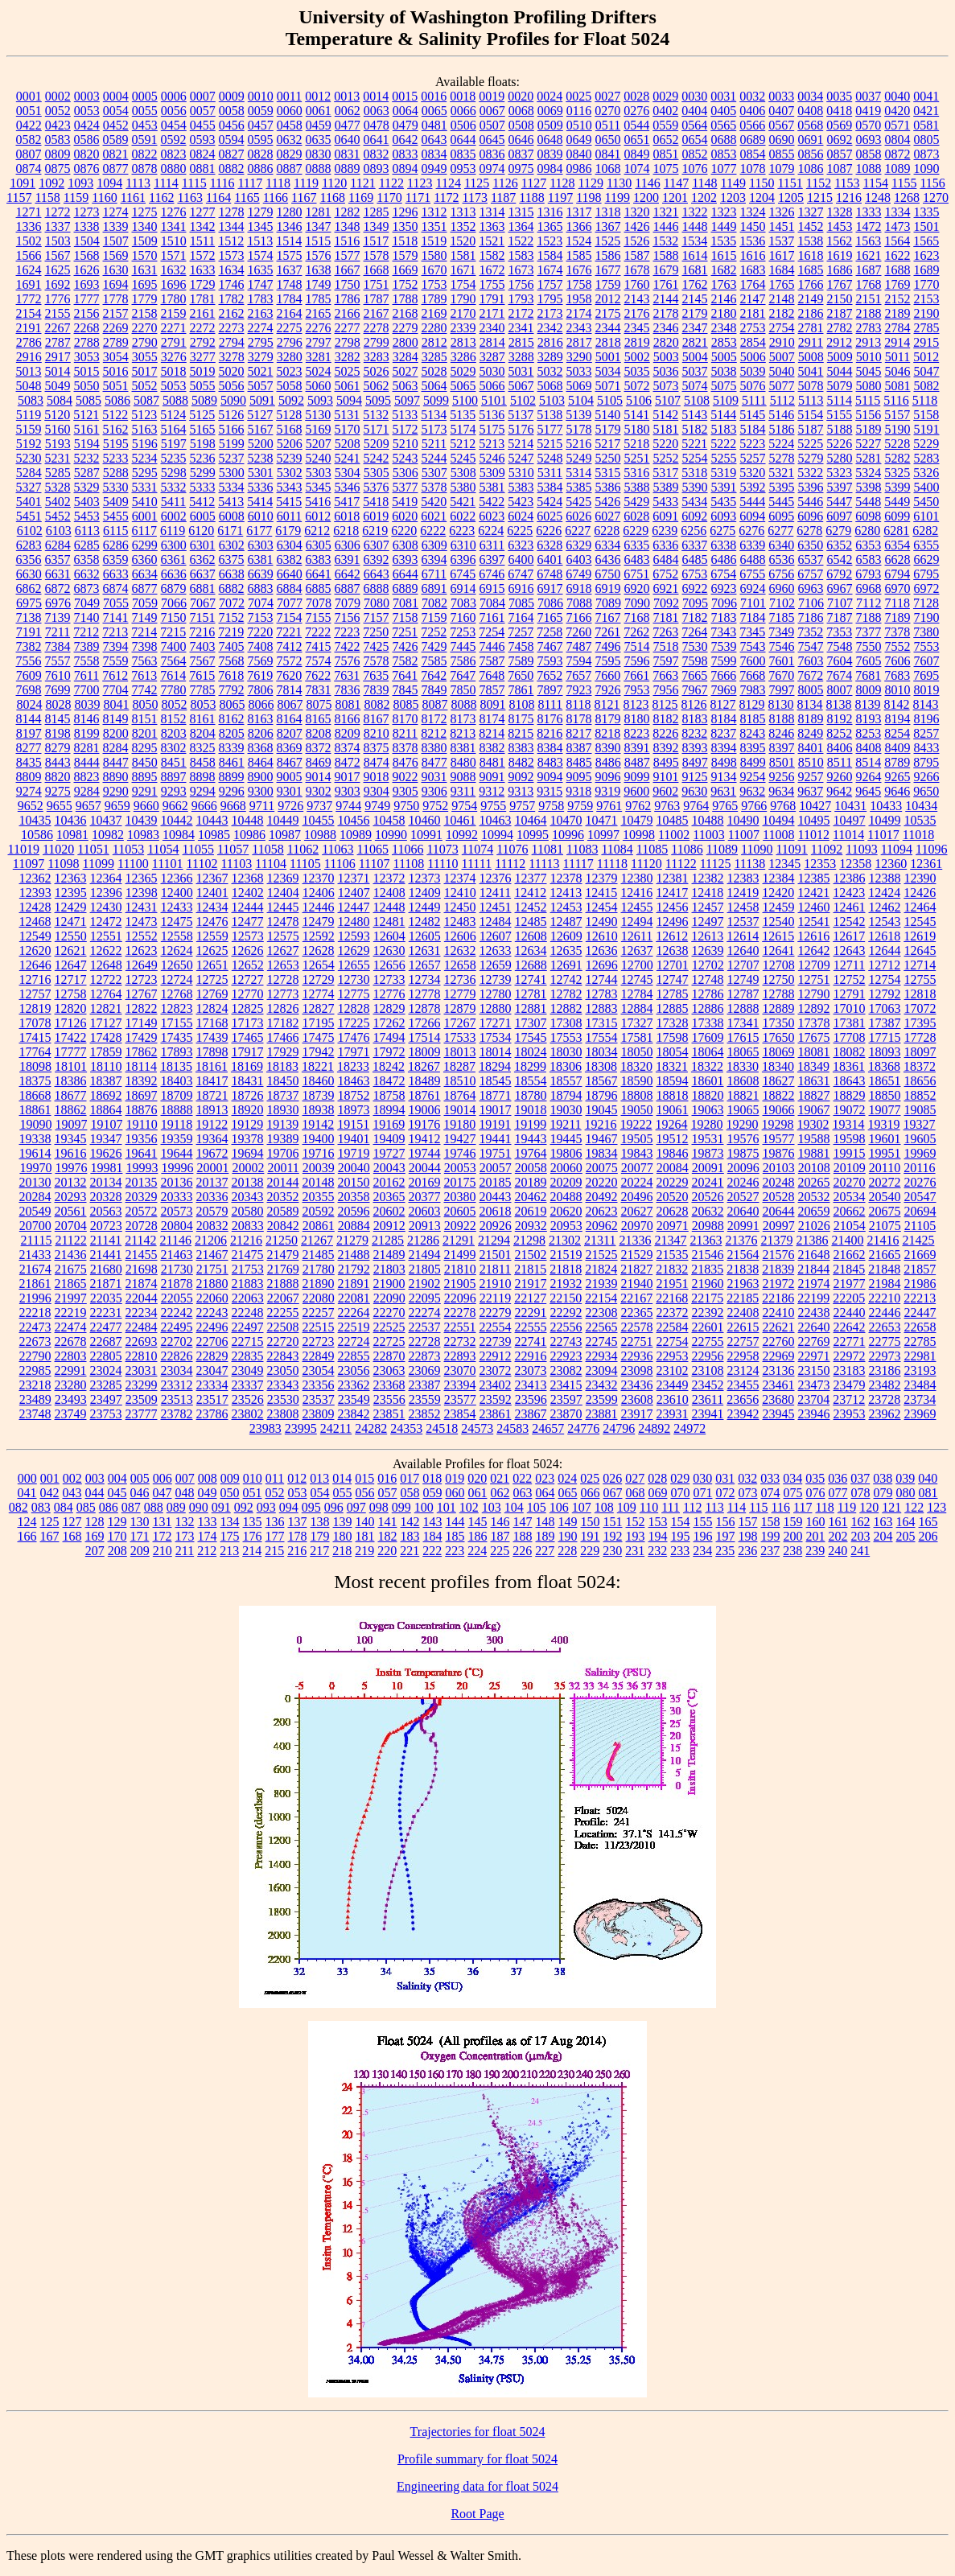 The image size is (955, 2576). Describe the element at coordinates (29, 154) in the screenshot. I see `0807` at that location.